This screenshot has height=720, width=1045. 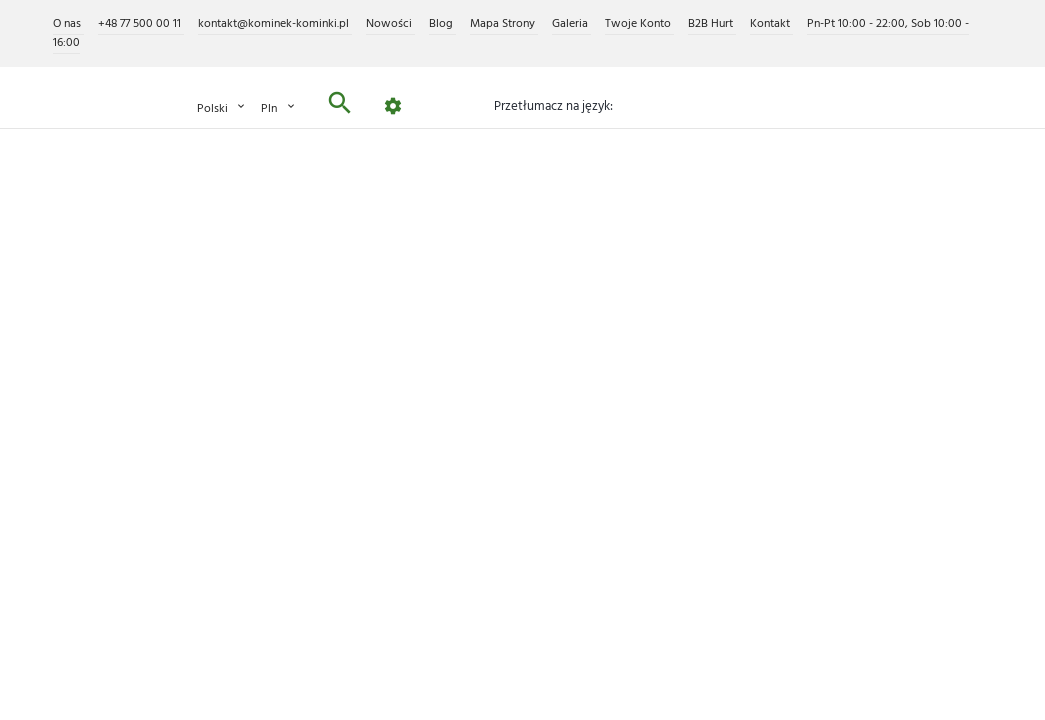 I want to click on PLN [Lista rozwijana walut], so click(x=279, y=109).